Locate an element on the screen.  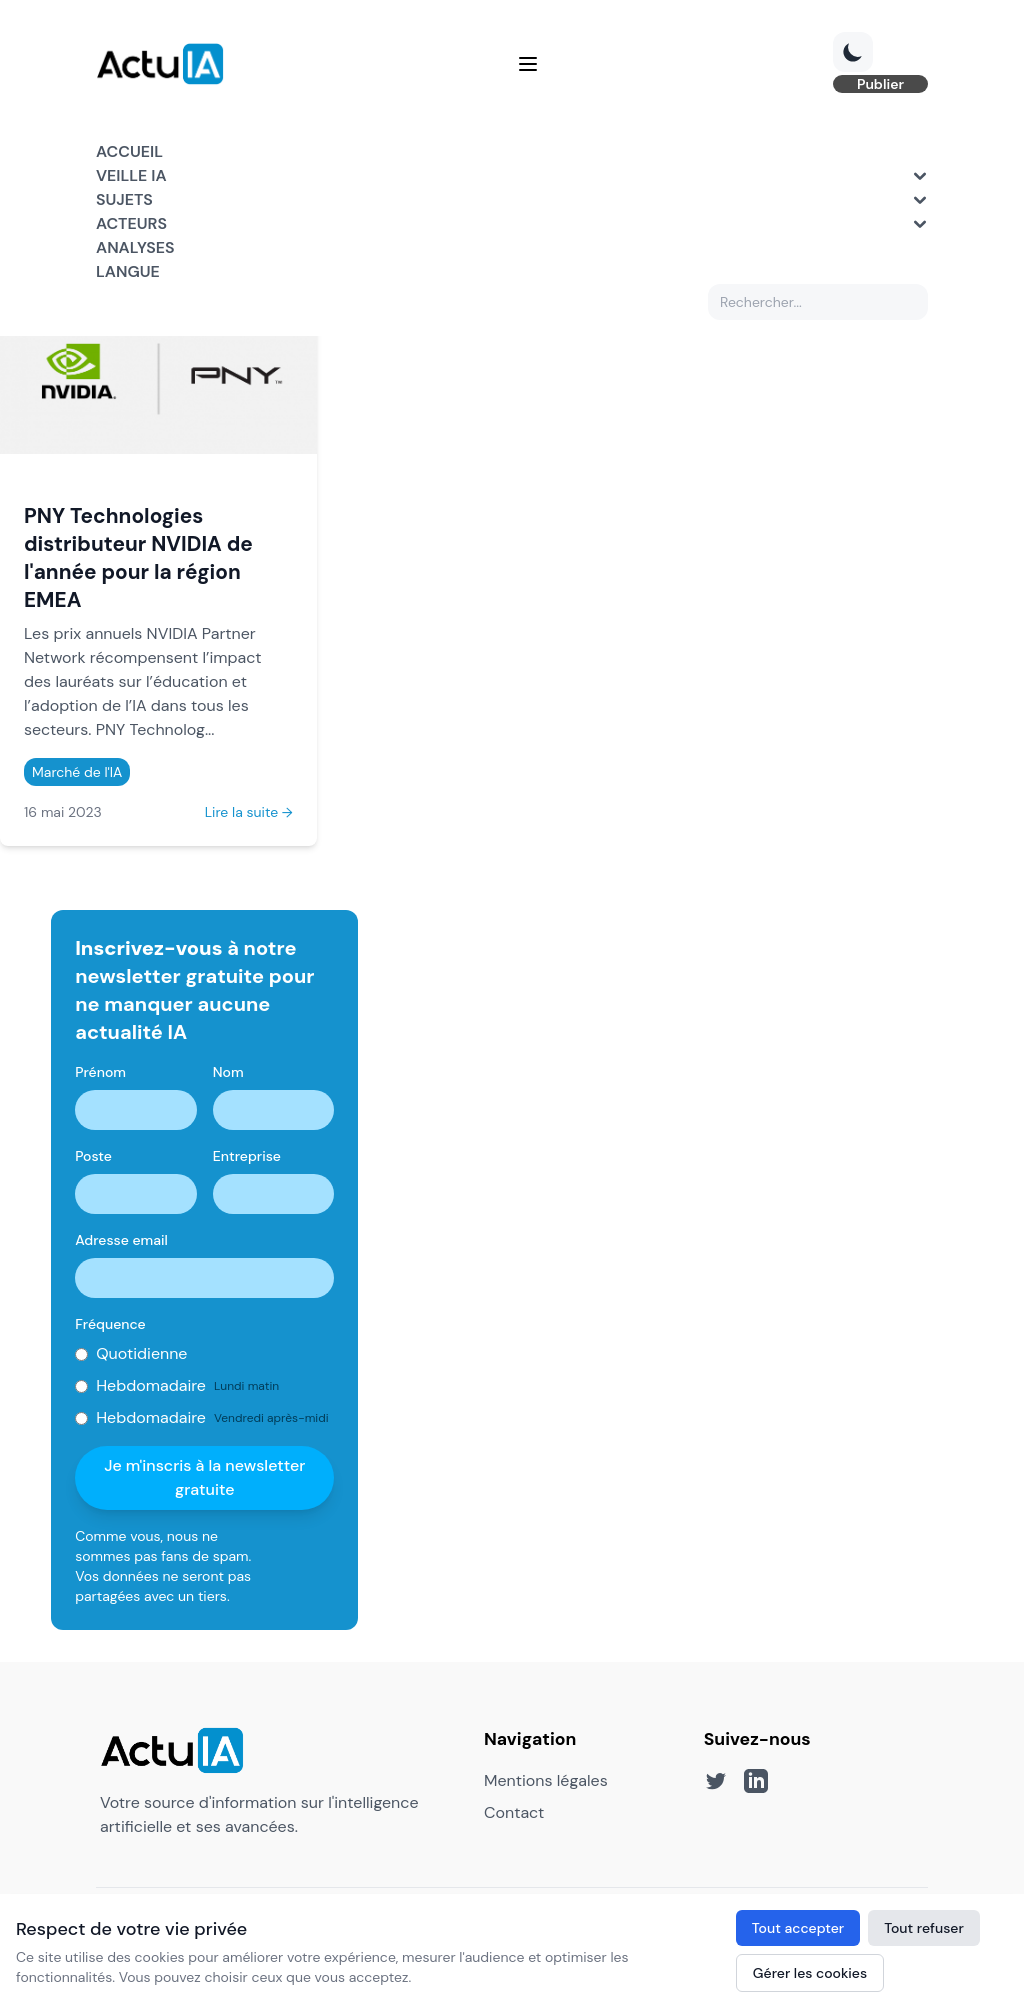
Marché de l'IA is located at coordinates (77, 772).